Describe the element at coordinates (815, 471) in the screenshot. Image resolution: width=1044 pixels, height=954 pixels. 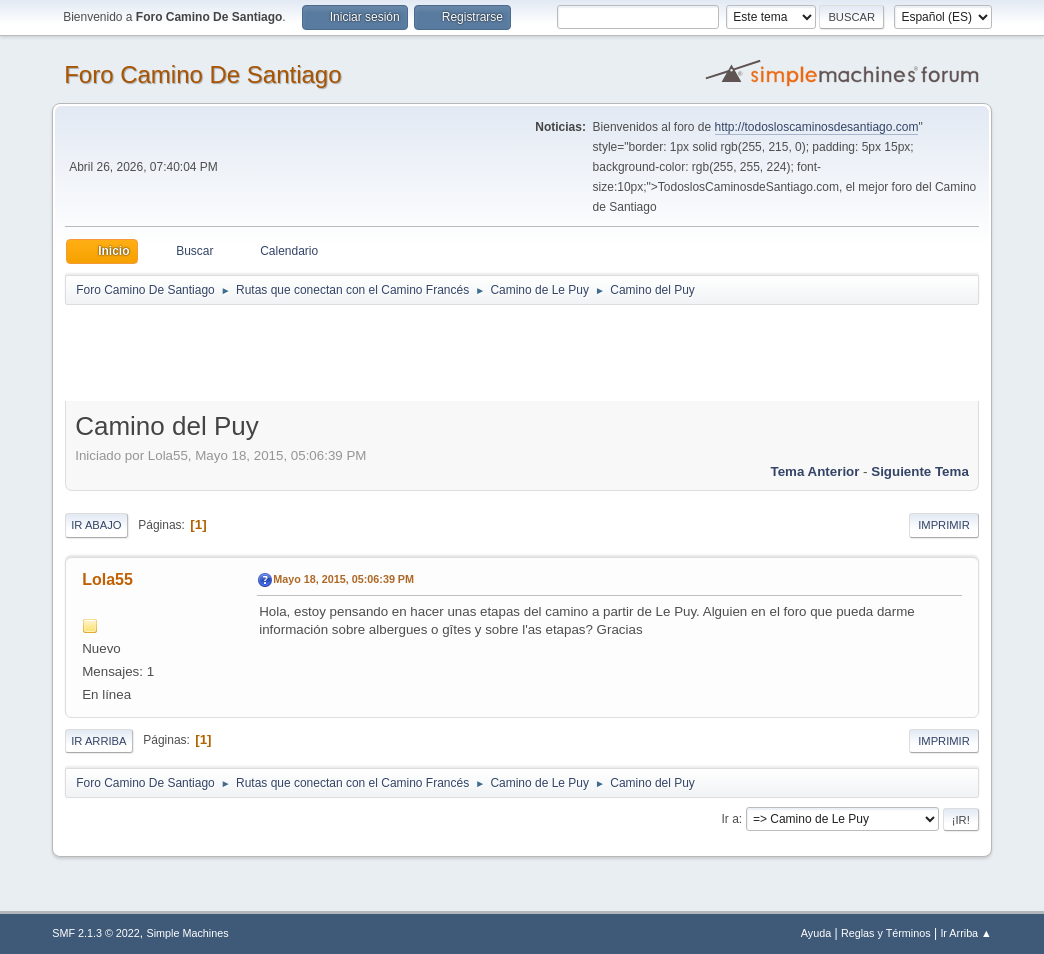
I see `Tema anterior` at that location.